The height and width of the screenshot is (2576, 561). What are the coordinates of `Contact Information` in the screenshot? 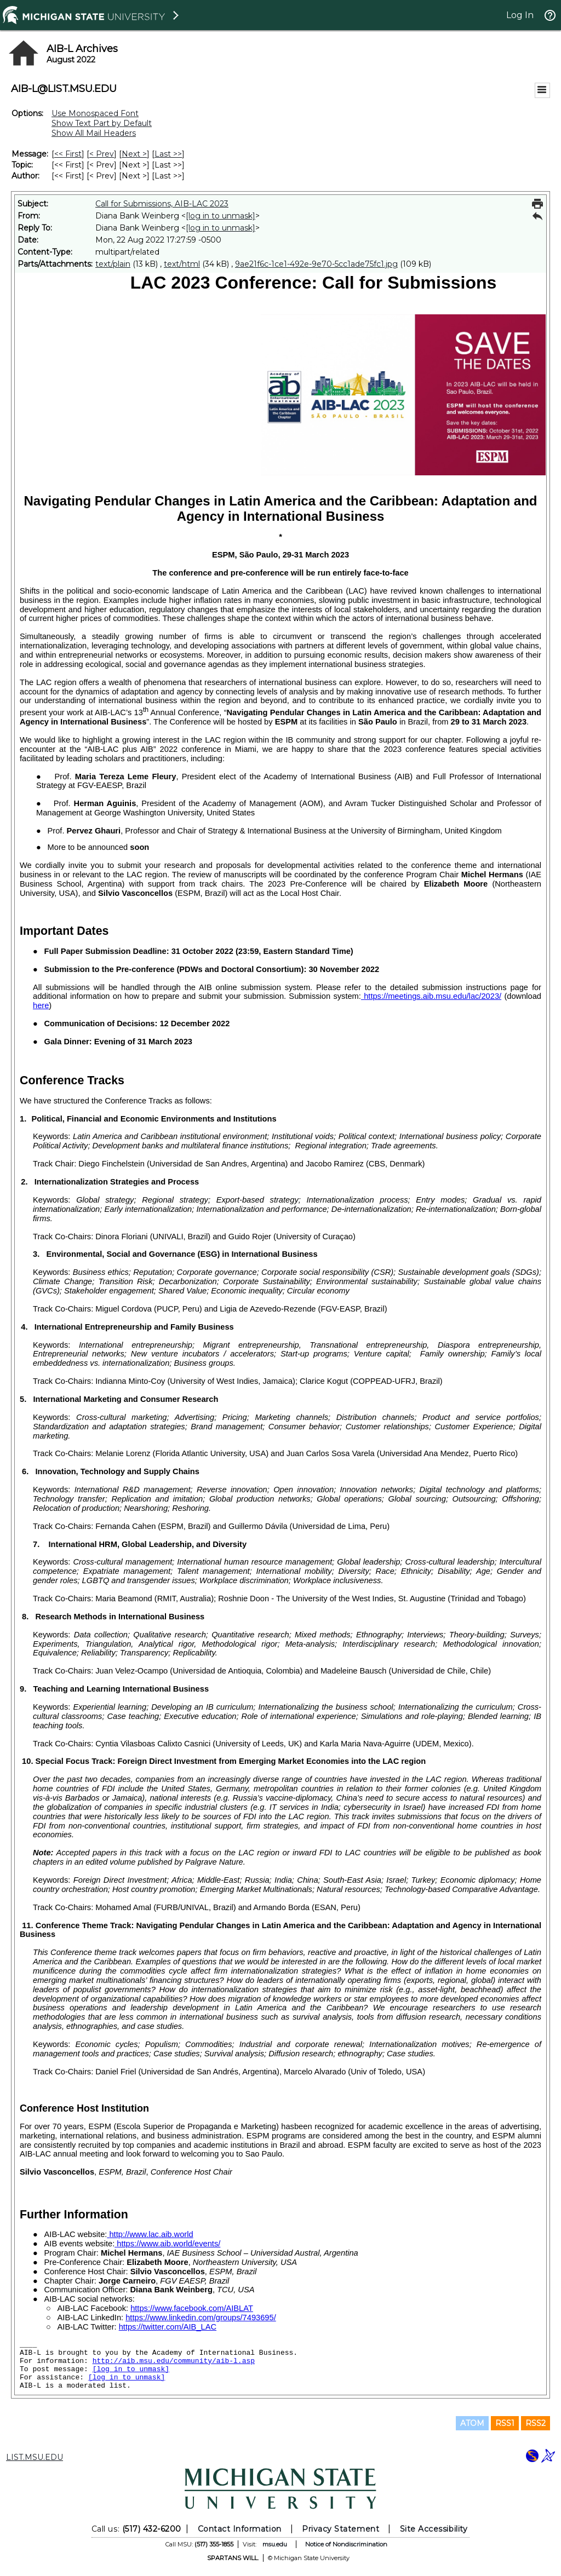 It's located at (240, 2529).